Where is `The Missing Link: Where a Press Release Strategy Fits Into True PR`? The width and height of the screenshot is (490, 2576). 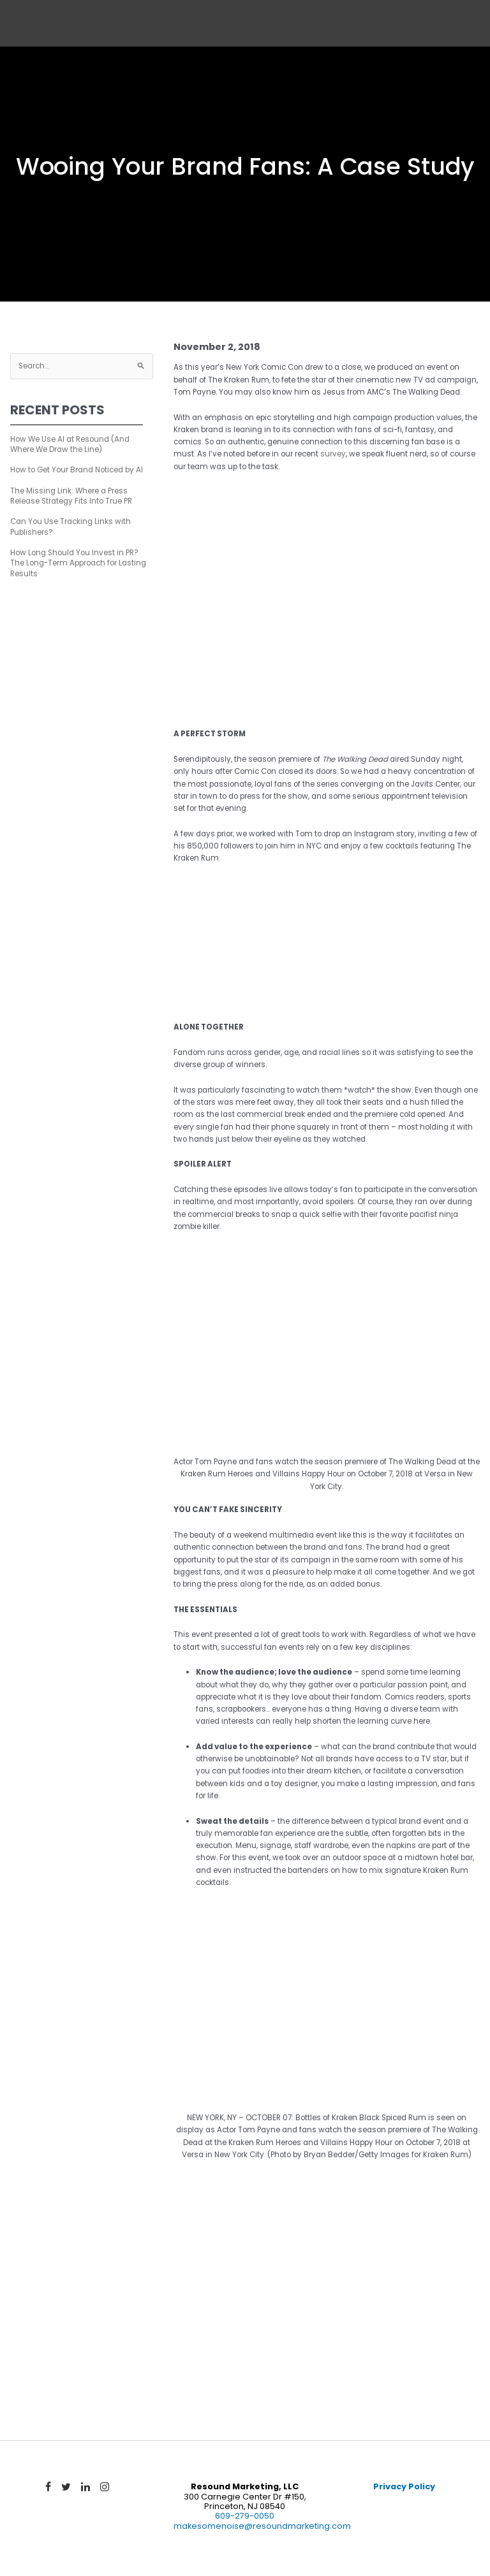
The Missing Link: Where a Press Release Strategy Fits Into True PR is located at coordinates (71, 496).